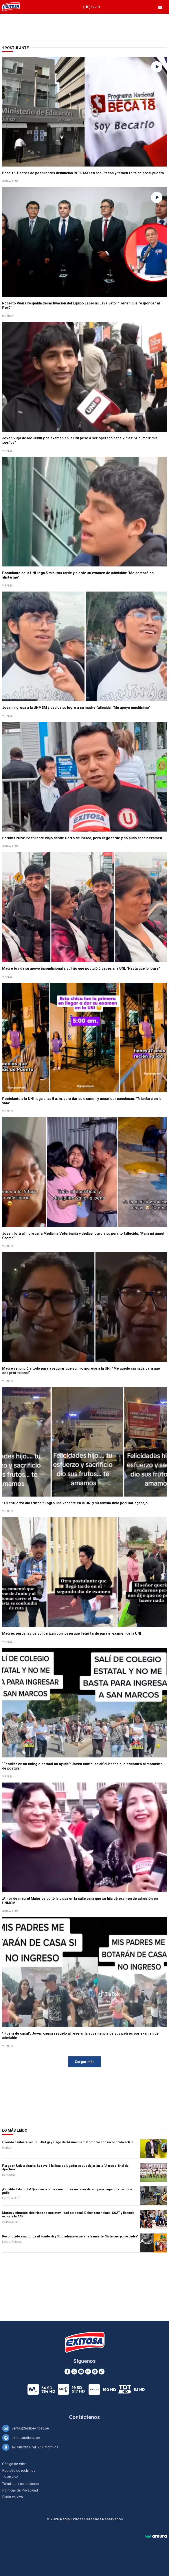  What do you see at coordinates (12, 2497) in the screenshot?
I see `Radio en vivo` at bounding box center [12, 2497].